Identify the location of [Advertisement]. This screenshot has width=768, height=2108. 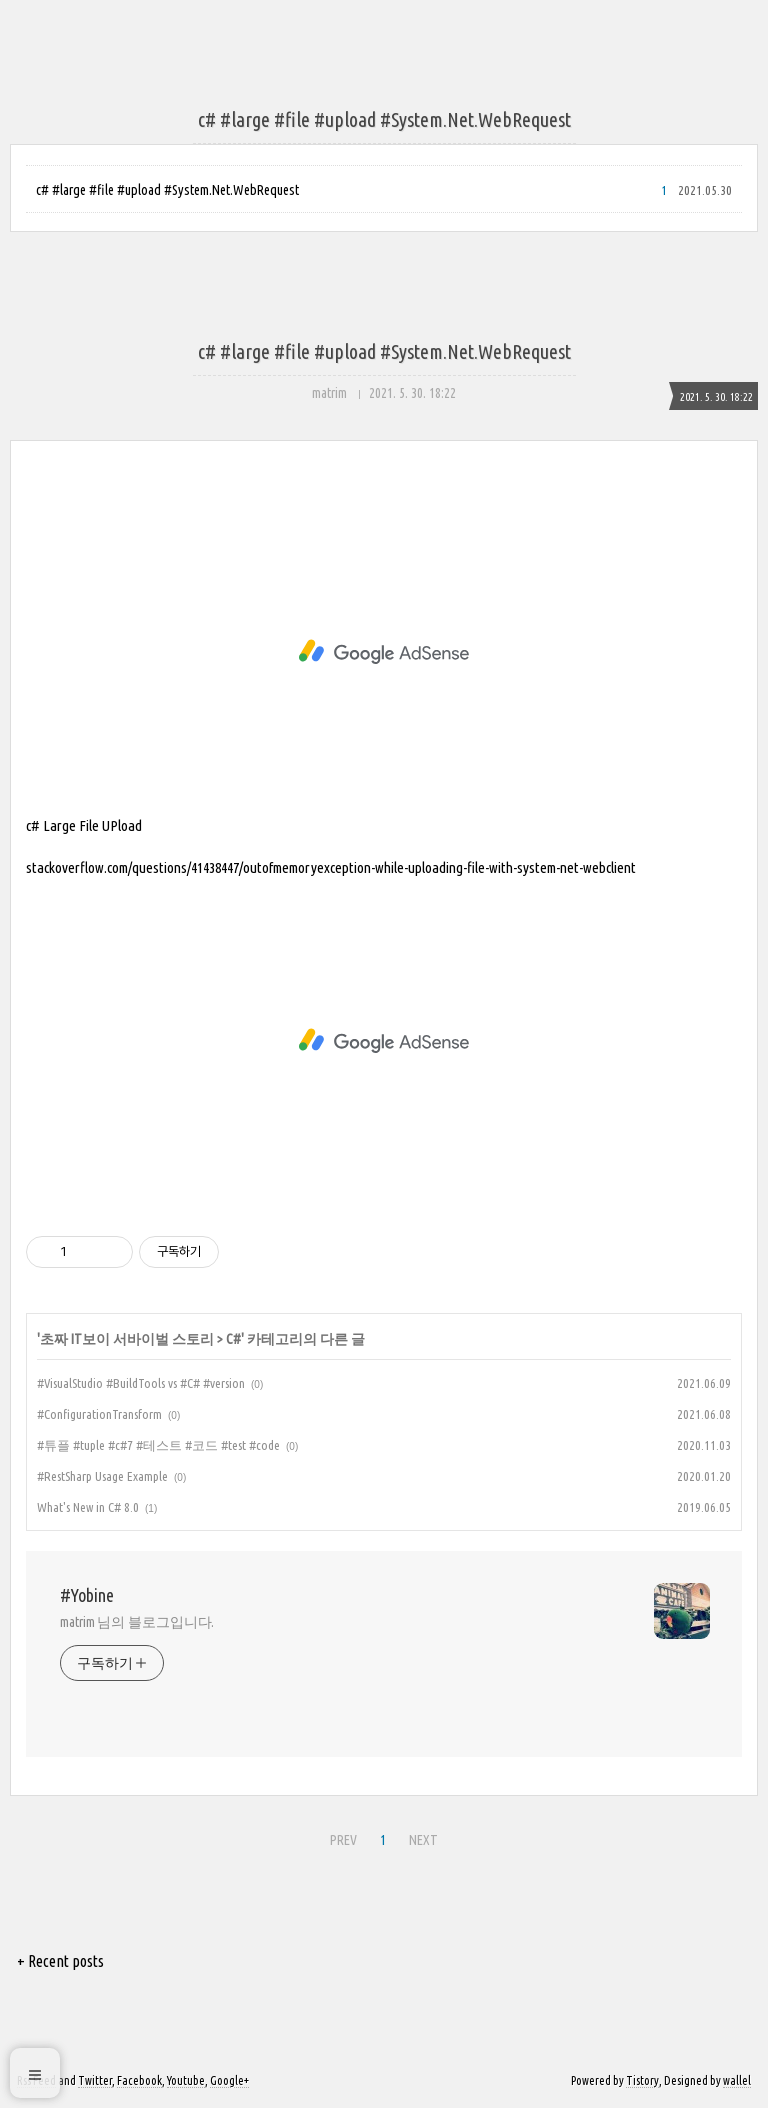
(384, 652).